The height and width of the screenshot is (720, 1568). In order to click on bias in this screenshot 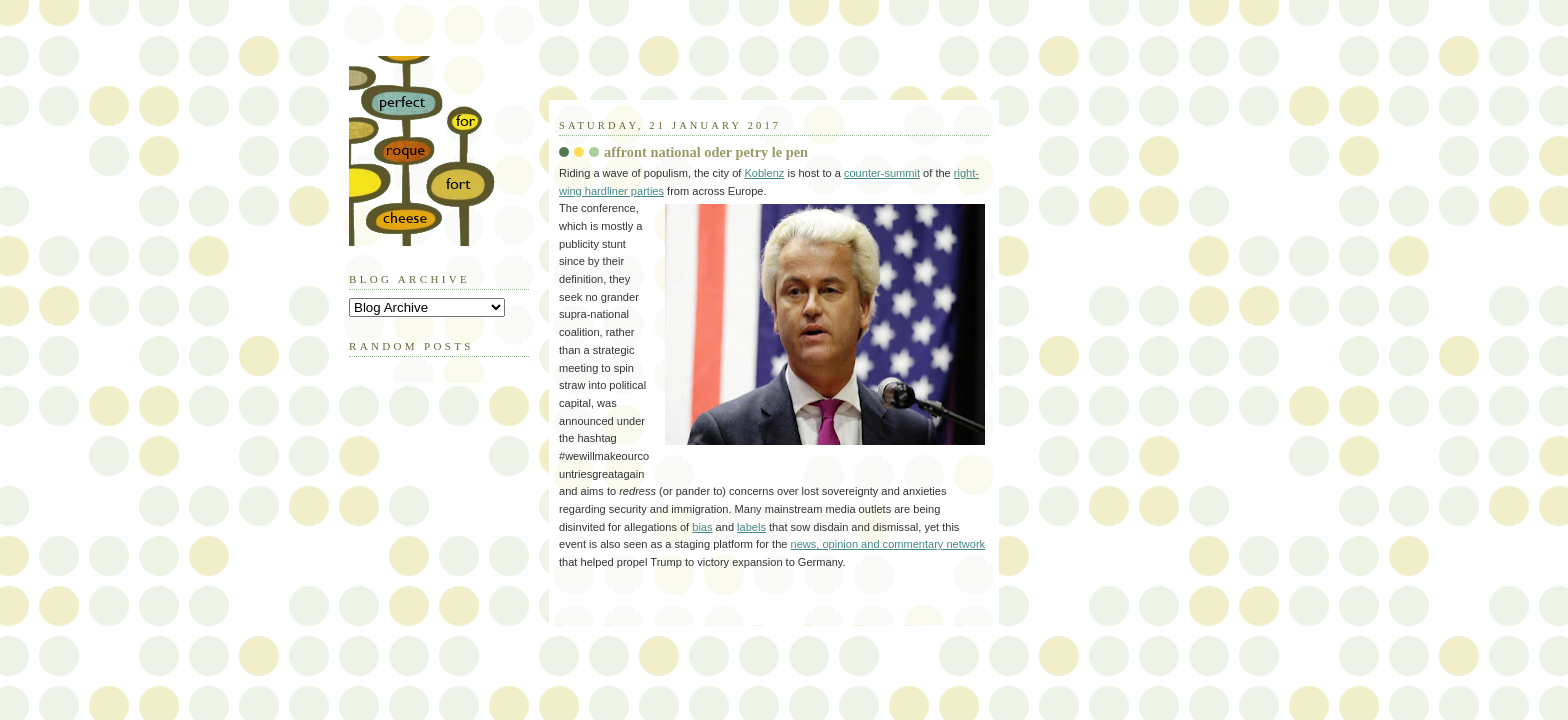, I will do `click(702, 527)`.